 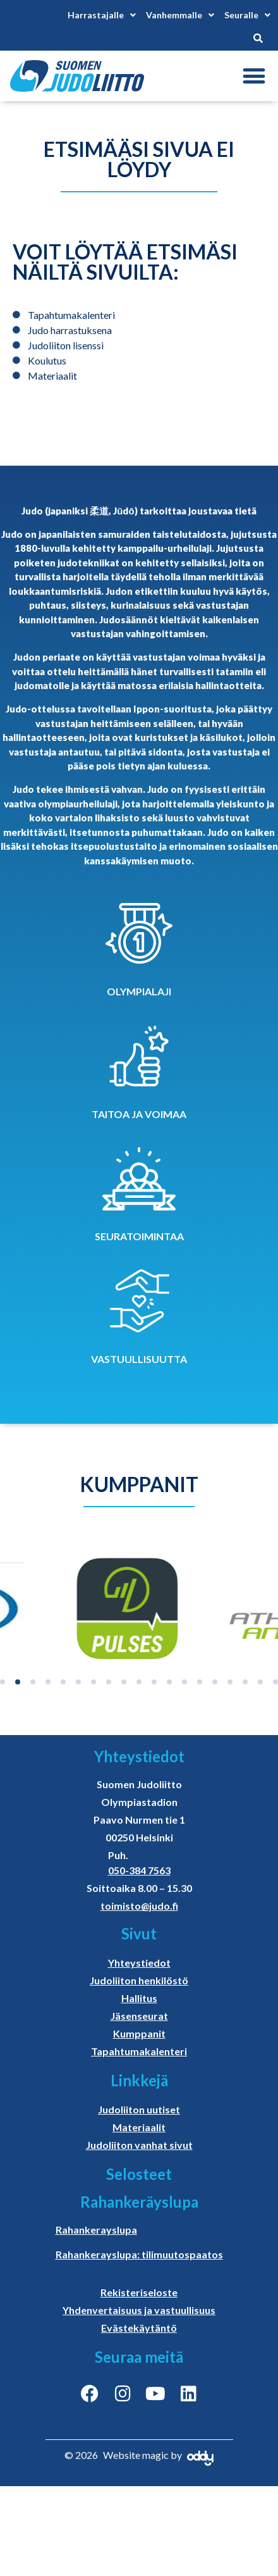 I want to click on 050-384 7563, so click(x=139, y=1870).